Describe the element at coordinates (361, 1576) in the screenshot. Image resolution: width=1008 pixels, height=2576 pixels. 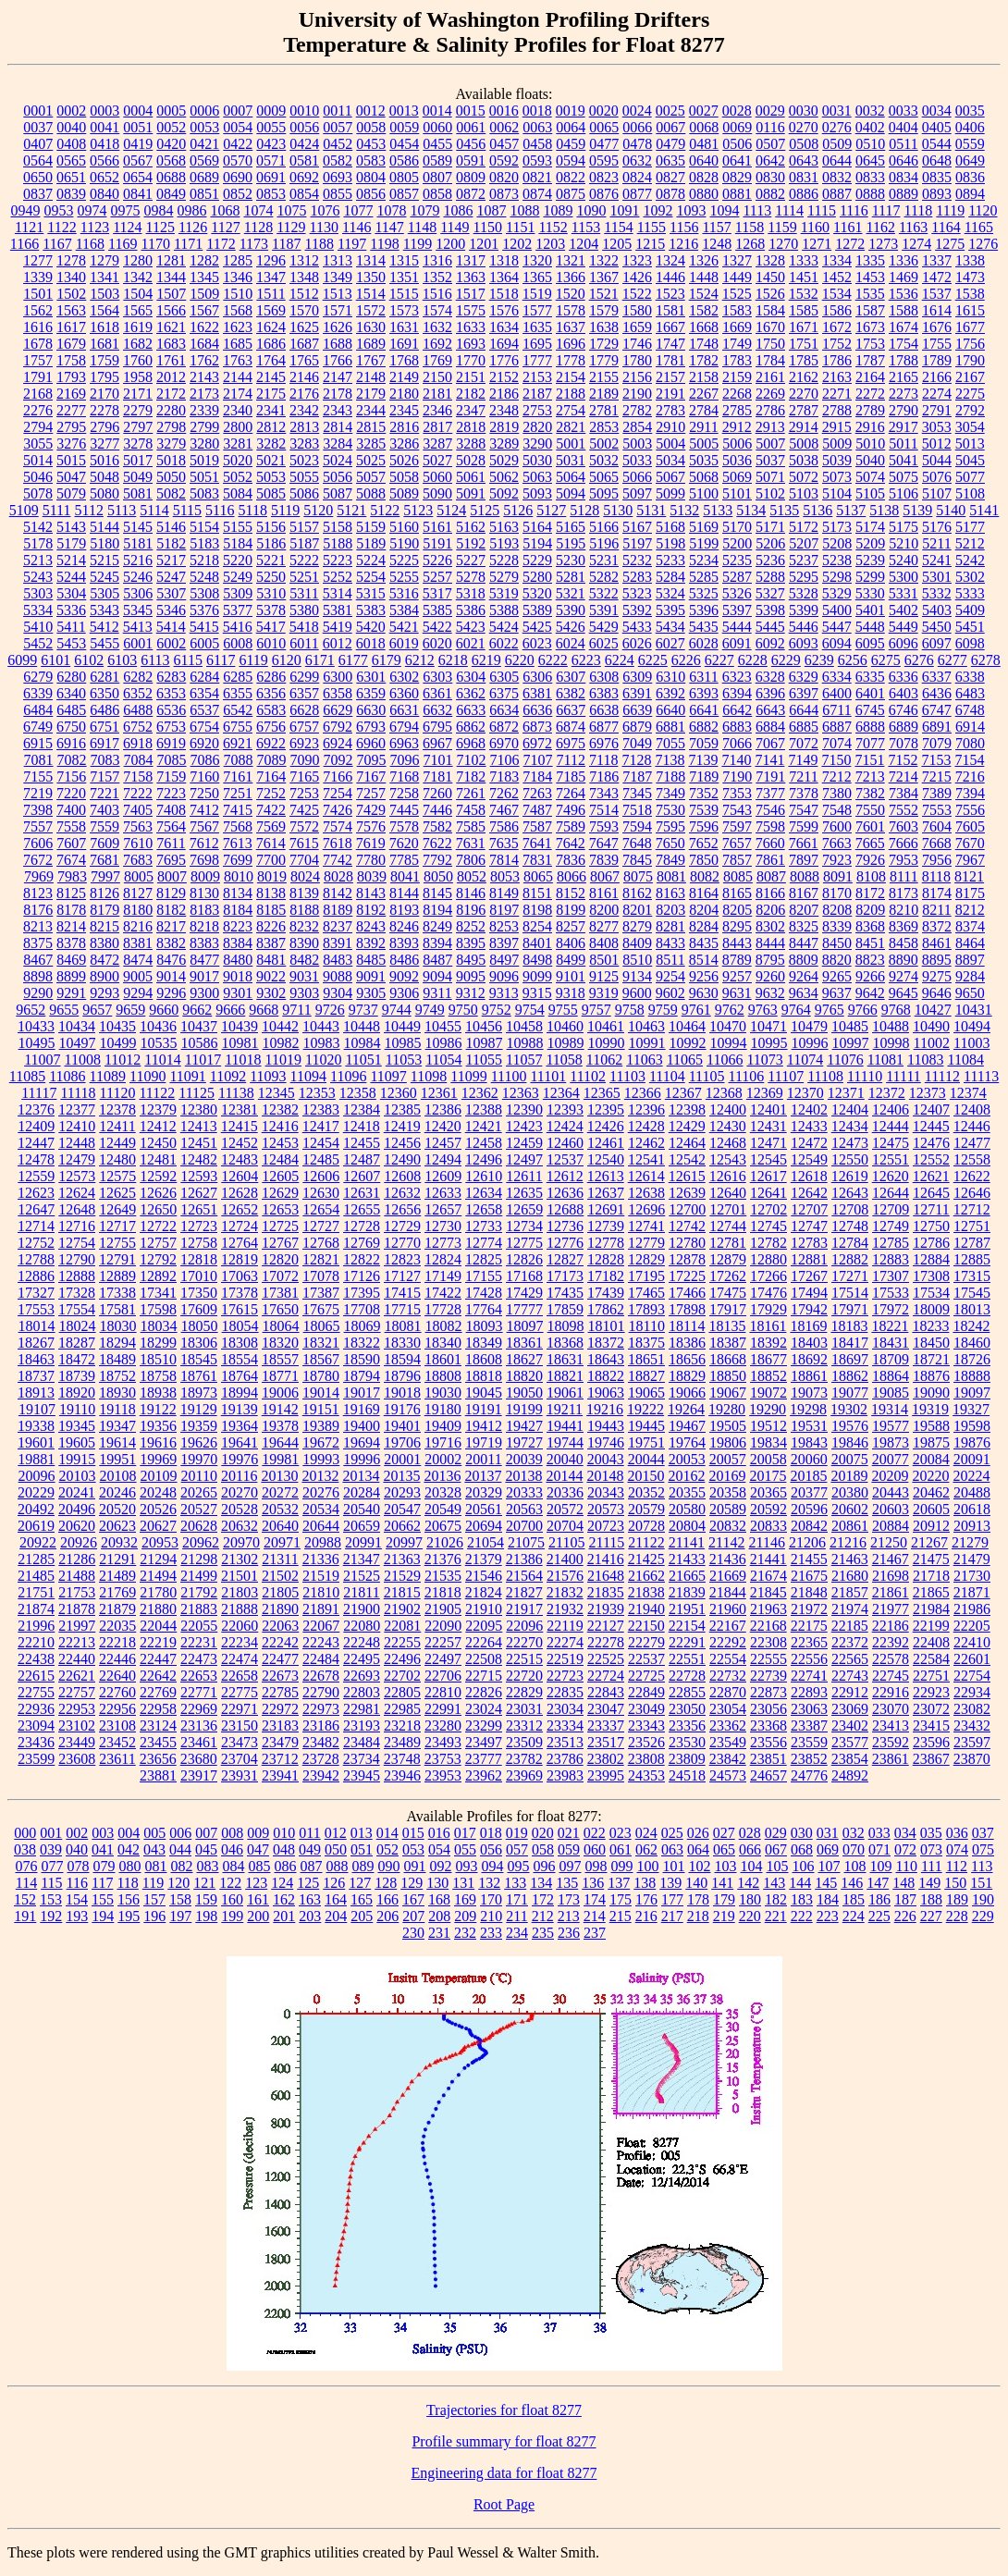
I see `21525` at that location.